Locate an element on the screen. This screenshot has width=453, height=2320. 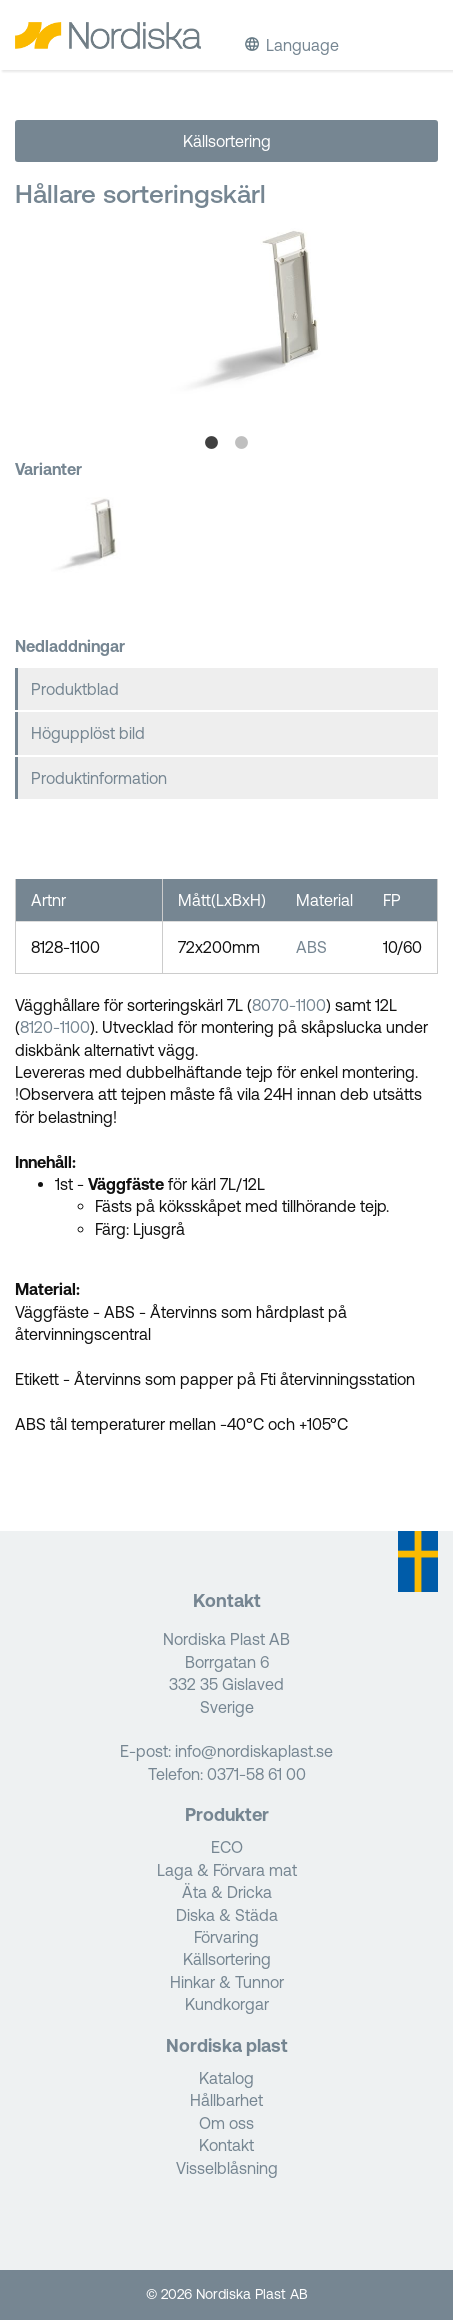
Produktblad is located at coordinates (75, 689).